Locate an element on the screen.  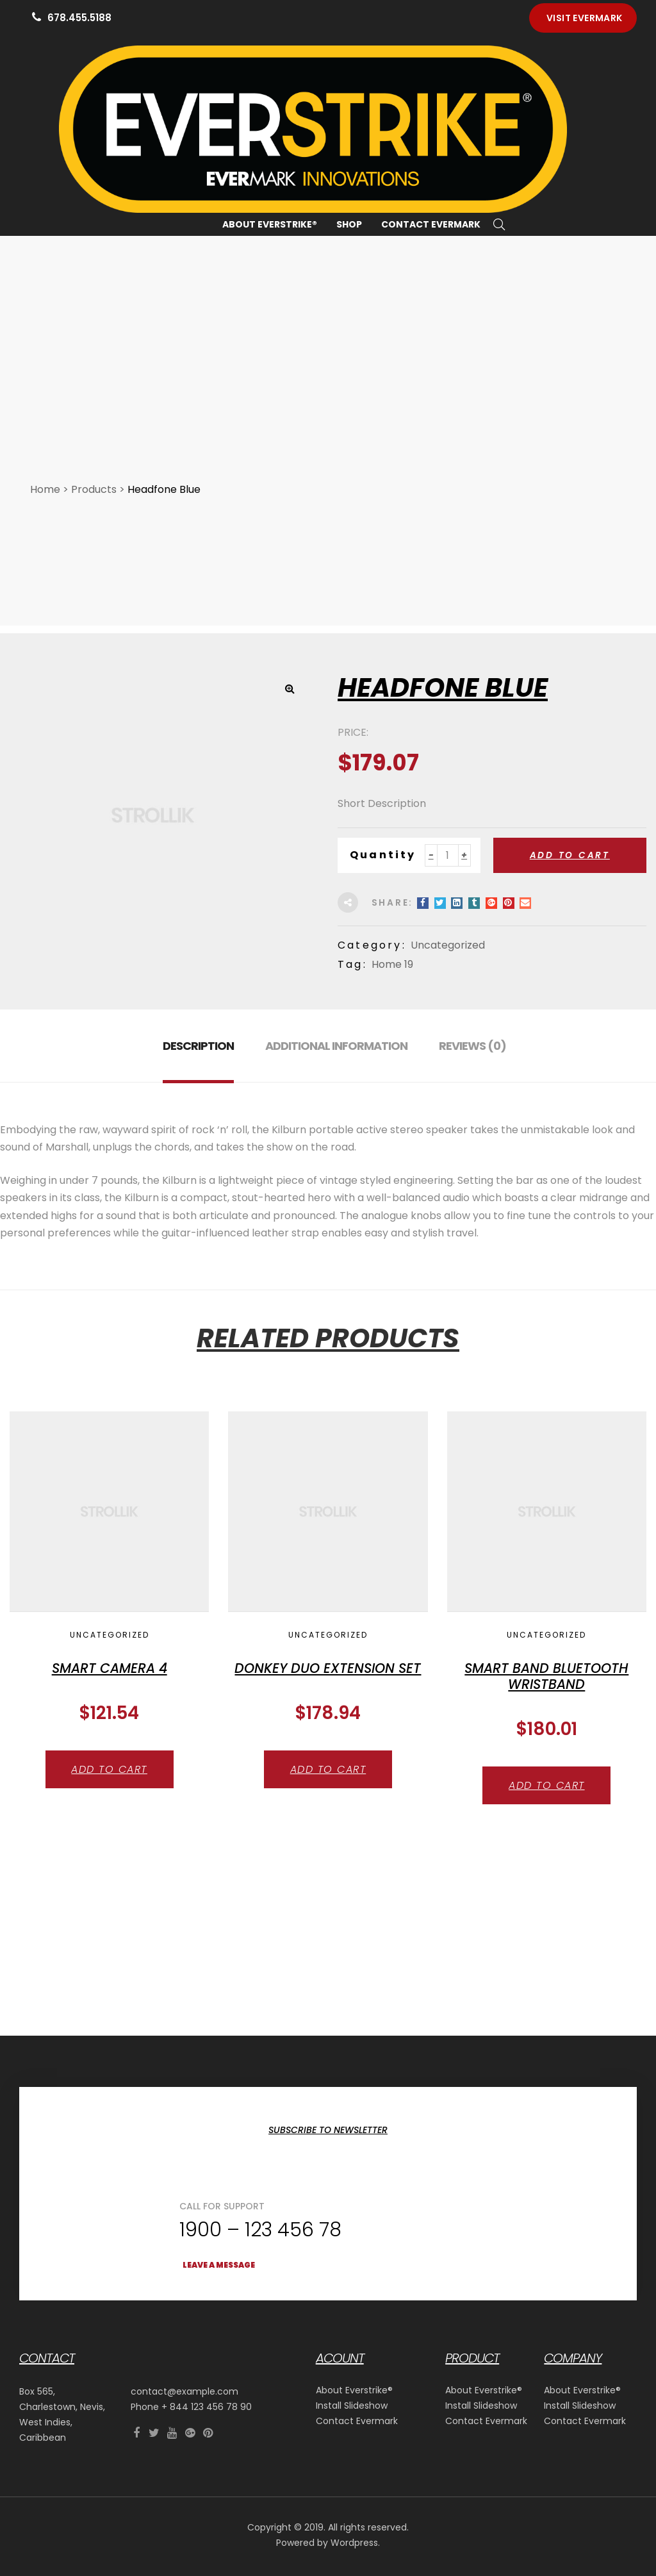
Add to cart is located at coordinates (570, 970).